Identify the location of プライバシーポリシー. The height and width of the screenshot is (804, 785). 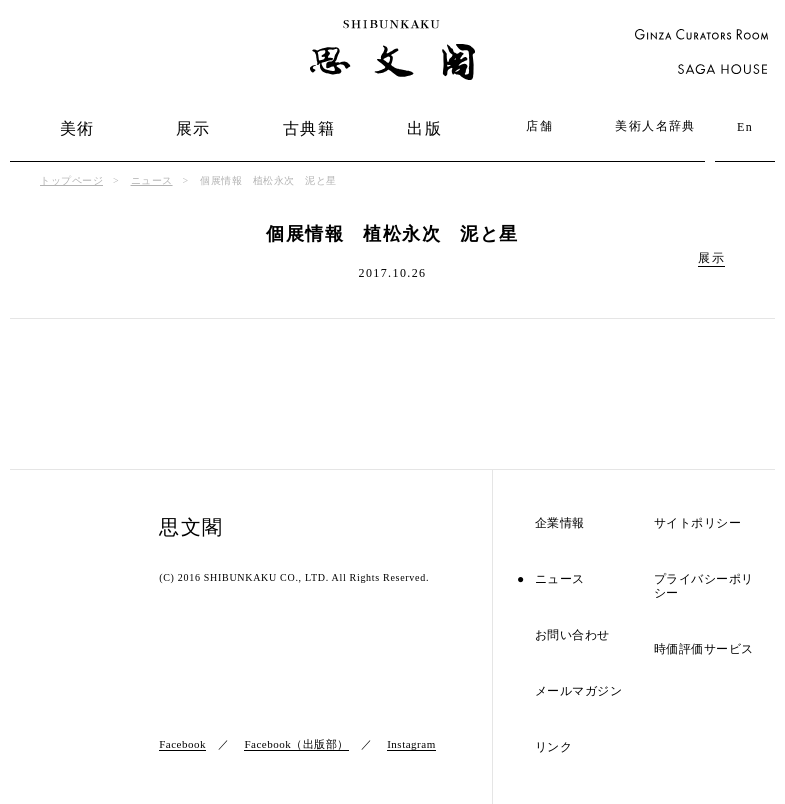
(704, 586).